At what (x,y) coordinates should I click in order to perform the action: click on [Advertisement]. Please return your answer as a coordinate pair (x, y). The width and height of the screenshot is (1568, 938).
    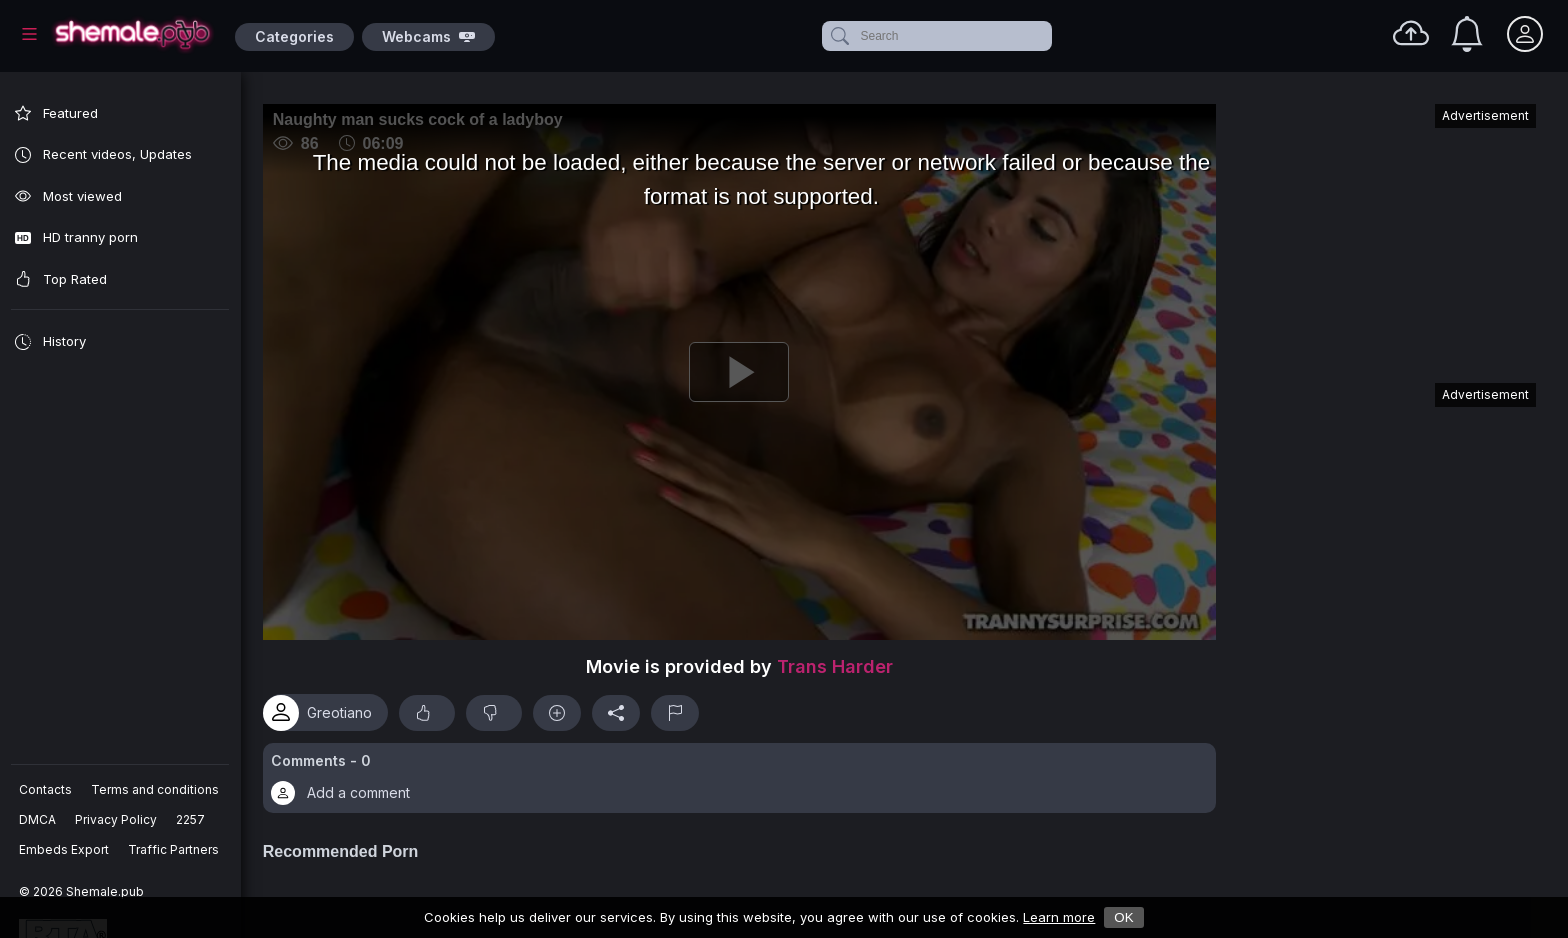
    Looking at the image, I should click on (1386, 234).